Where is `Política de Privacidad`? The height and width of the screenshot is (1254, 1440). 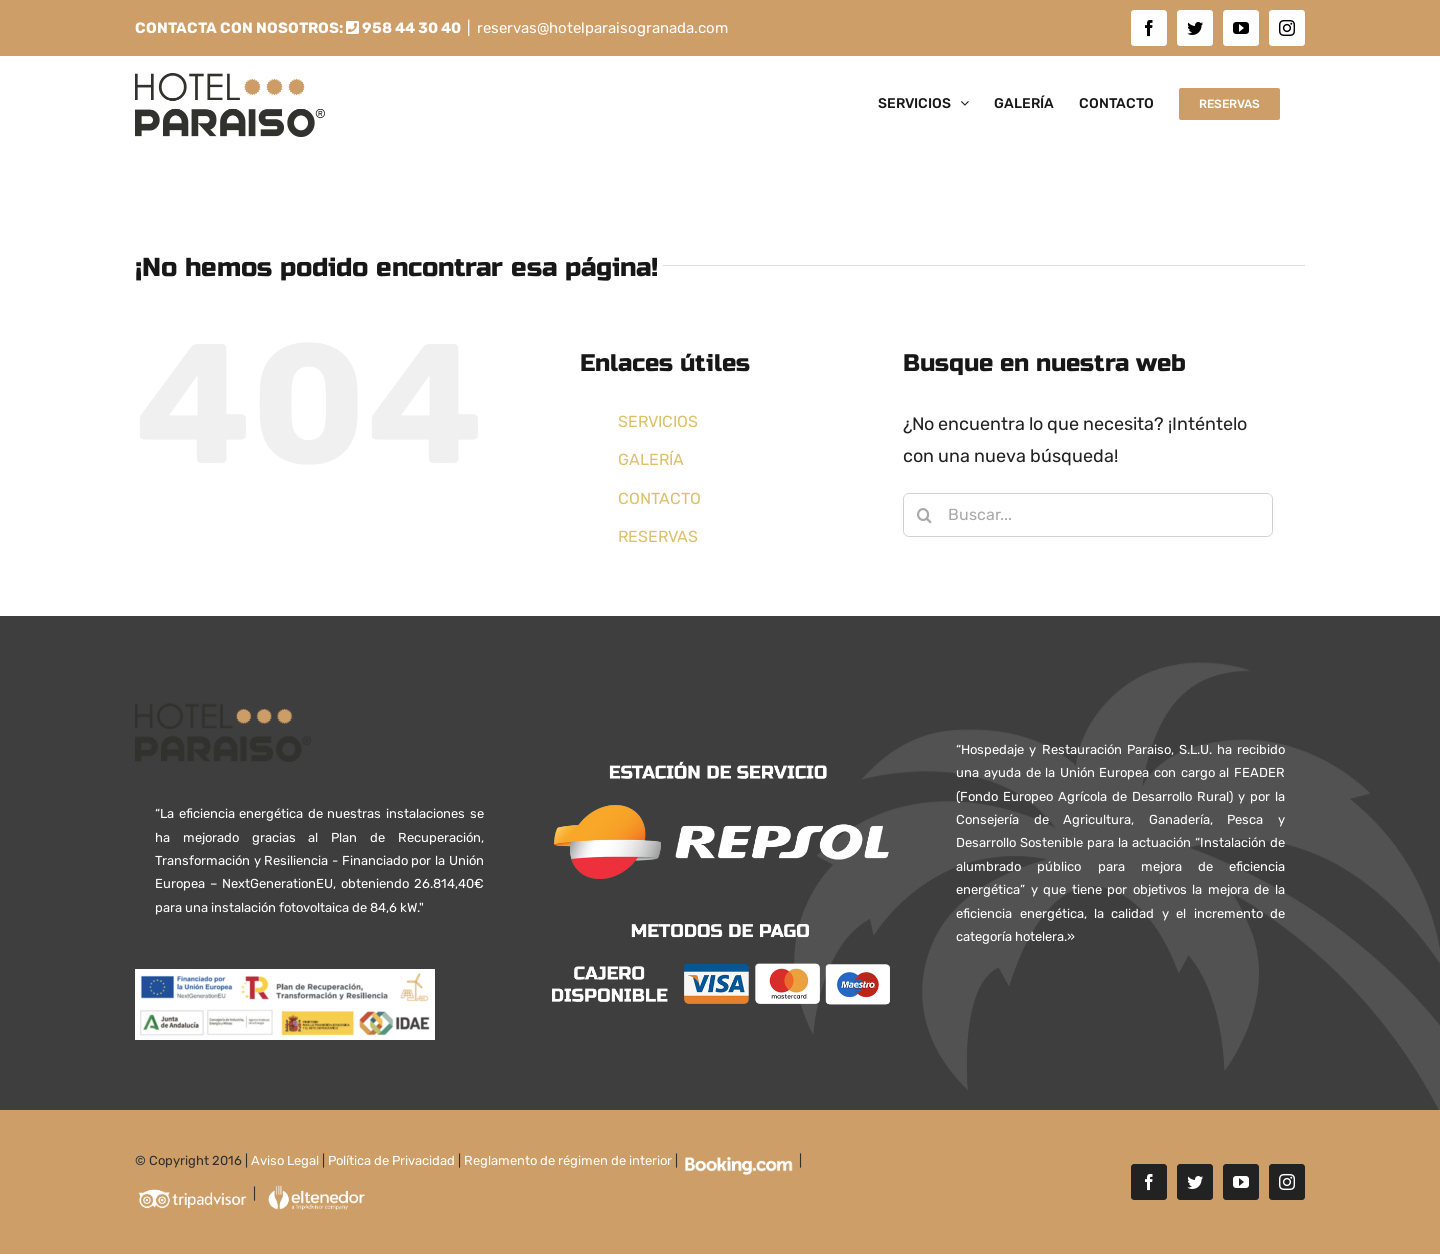 Política de Privacidad is located at coordinates (391, 1160).